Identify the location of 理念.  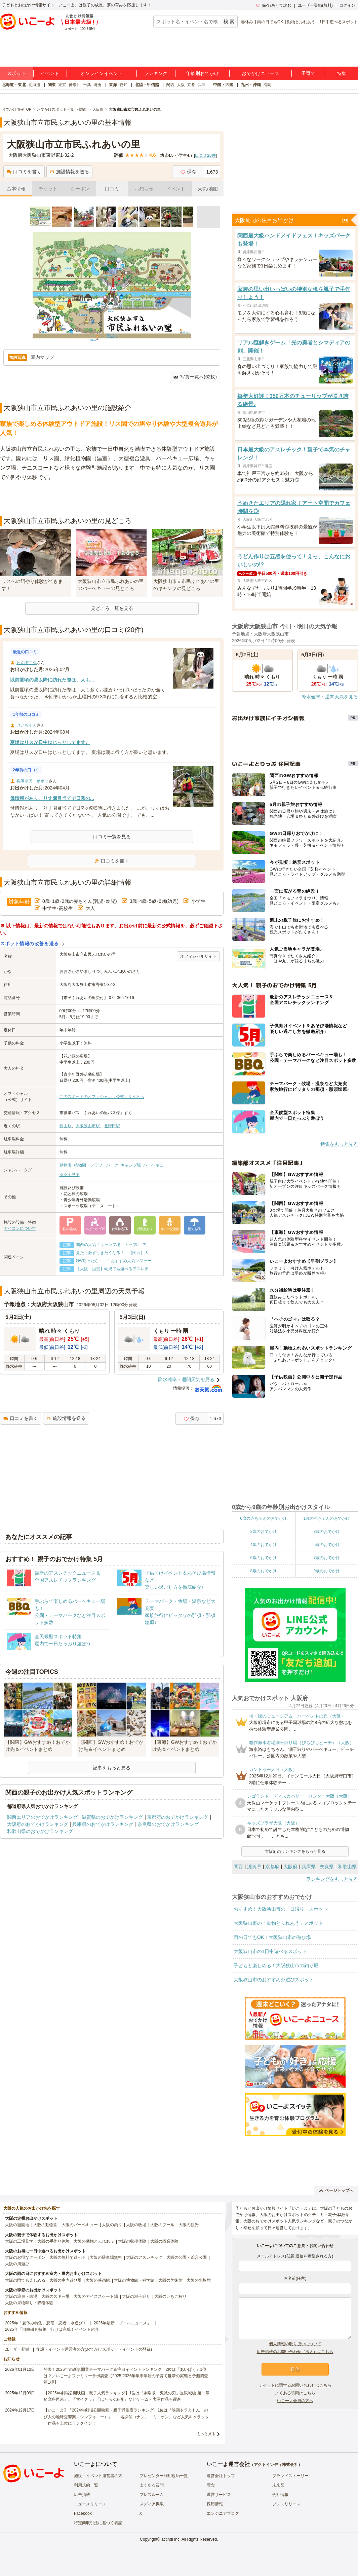
(211, 2485).